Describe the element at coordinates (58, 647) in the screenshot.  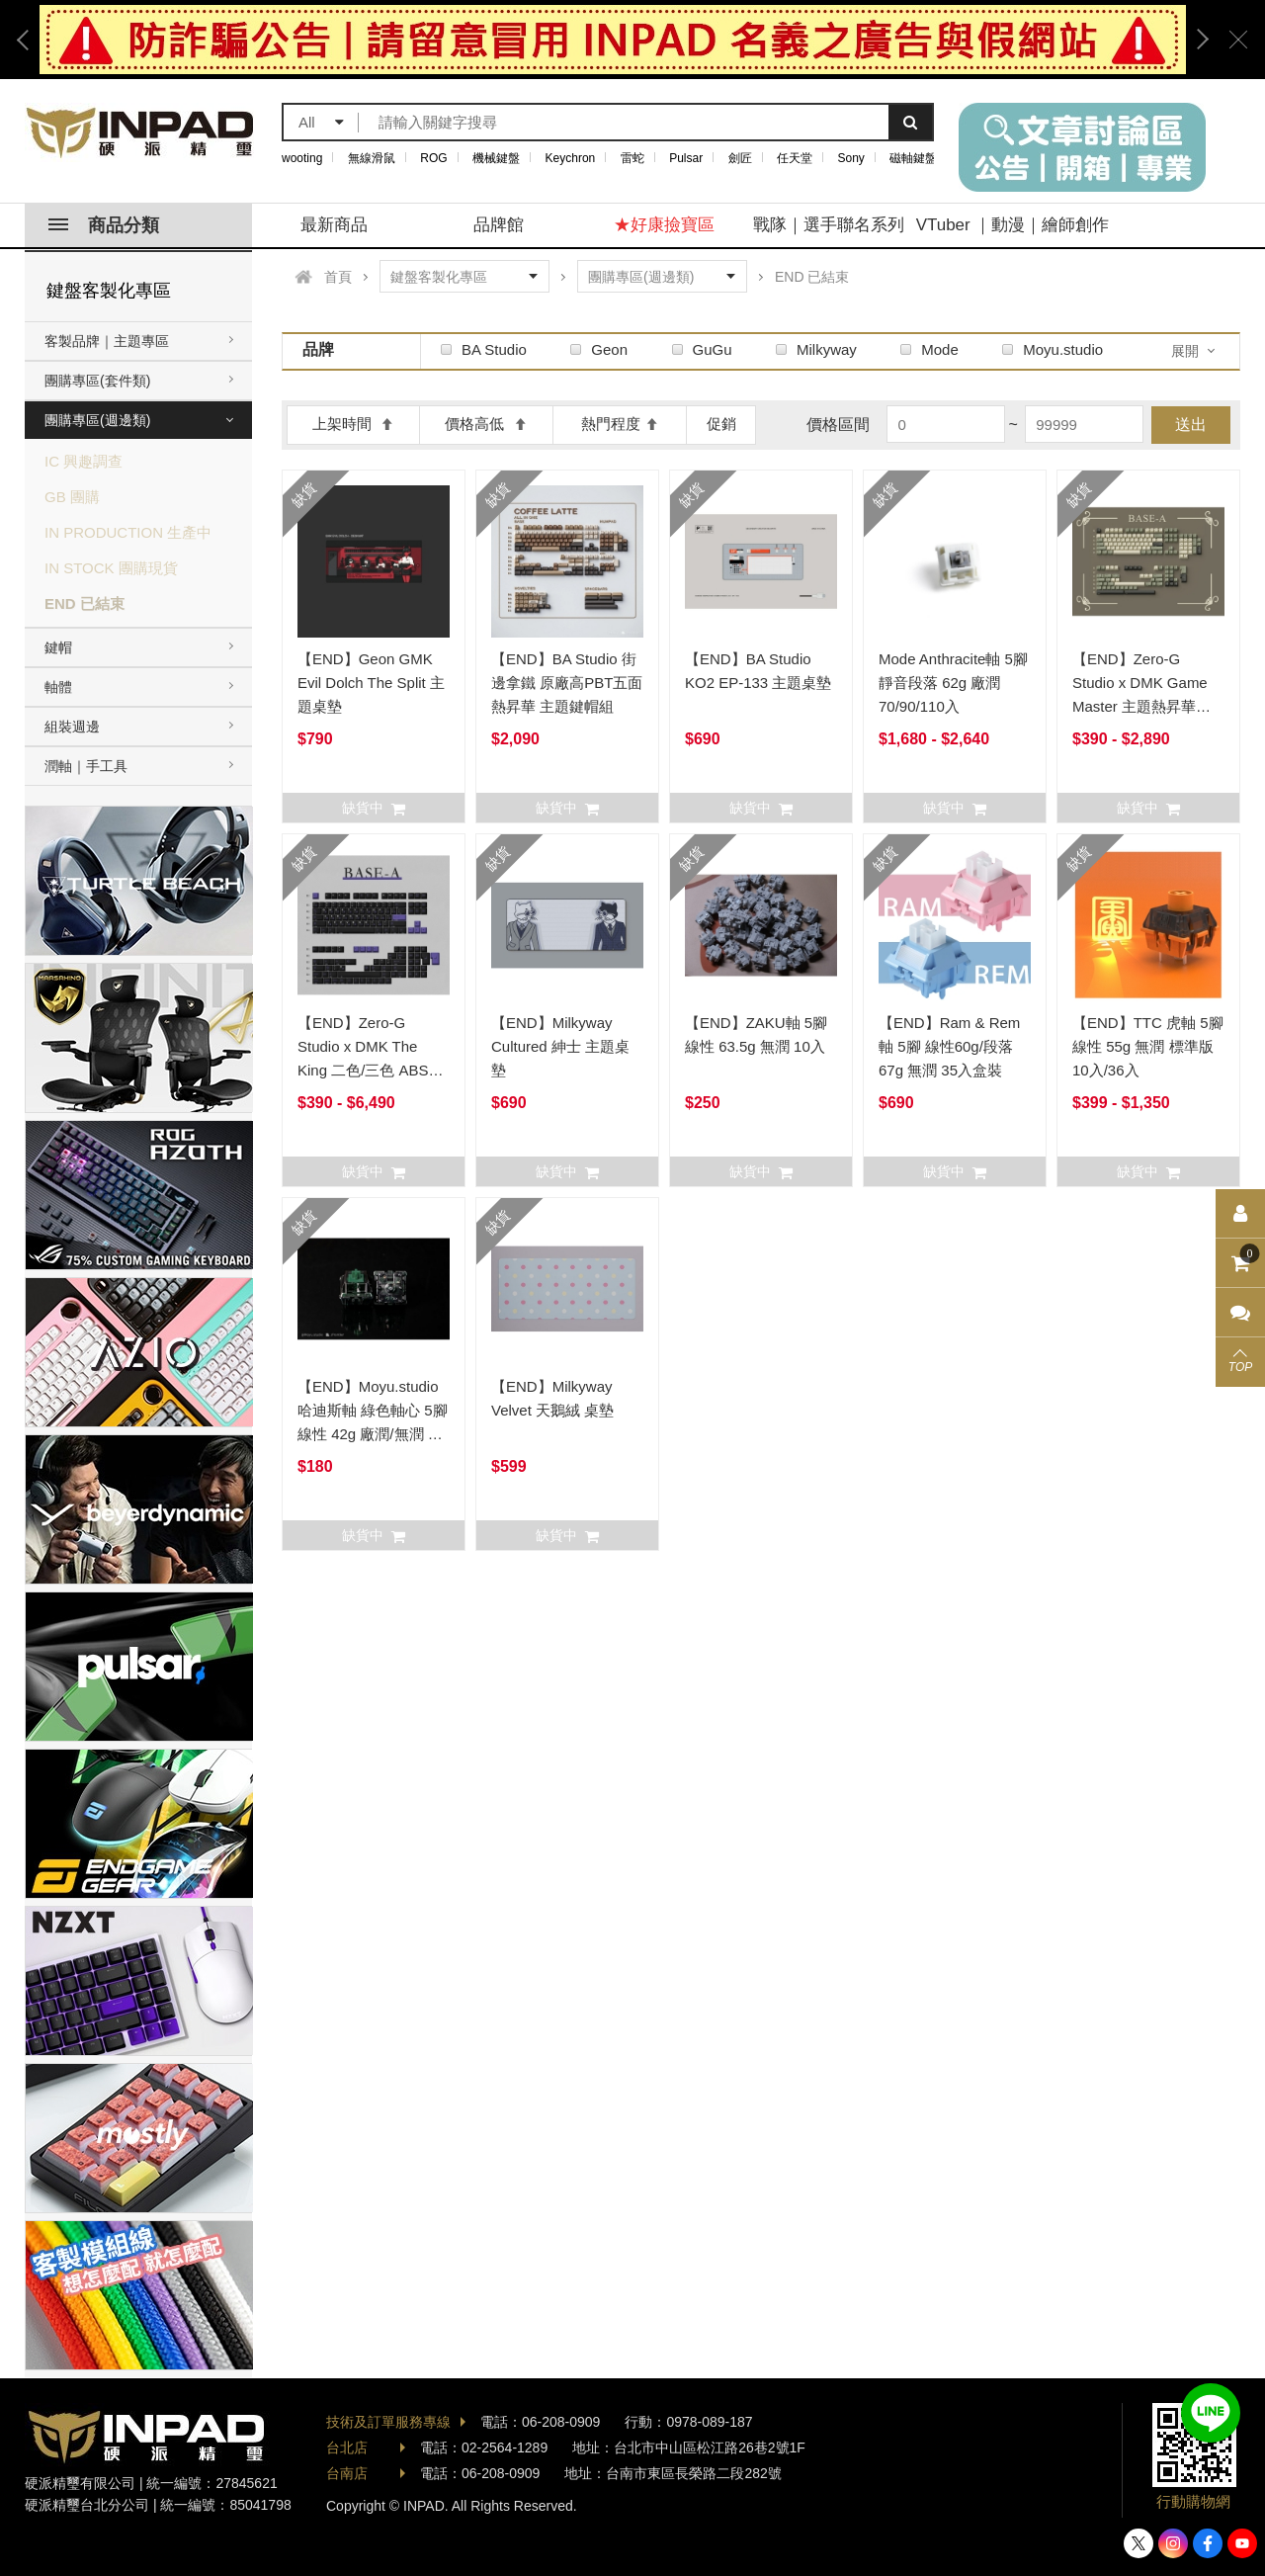
I see `鍵帽` at that location.